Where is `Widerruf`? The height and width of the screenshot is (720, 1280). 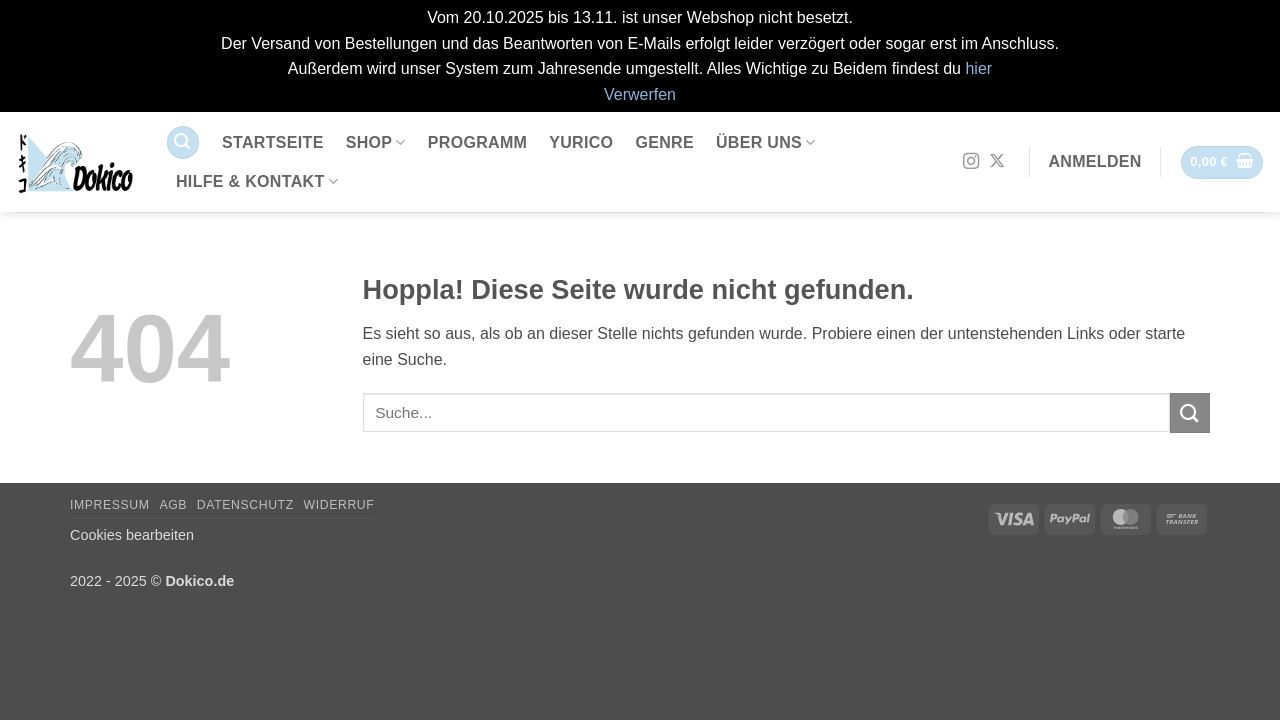 Widerruf is located at coordinates (339, 505).